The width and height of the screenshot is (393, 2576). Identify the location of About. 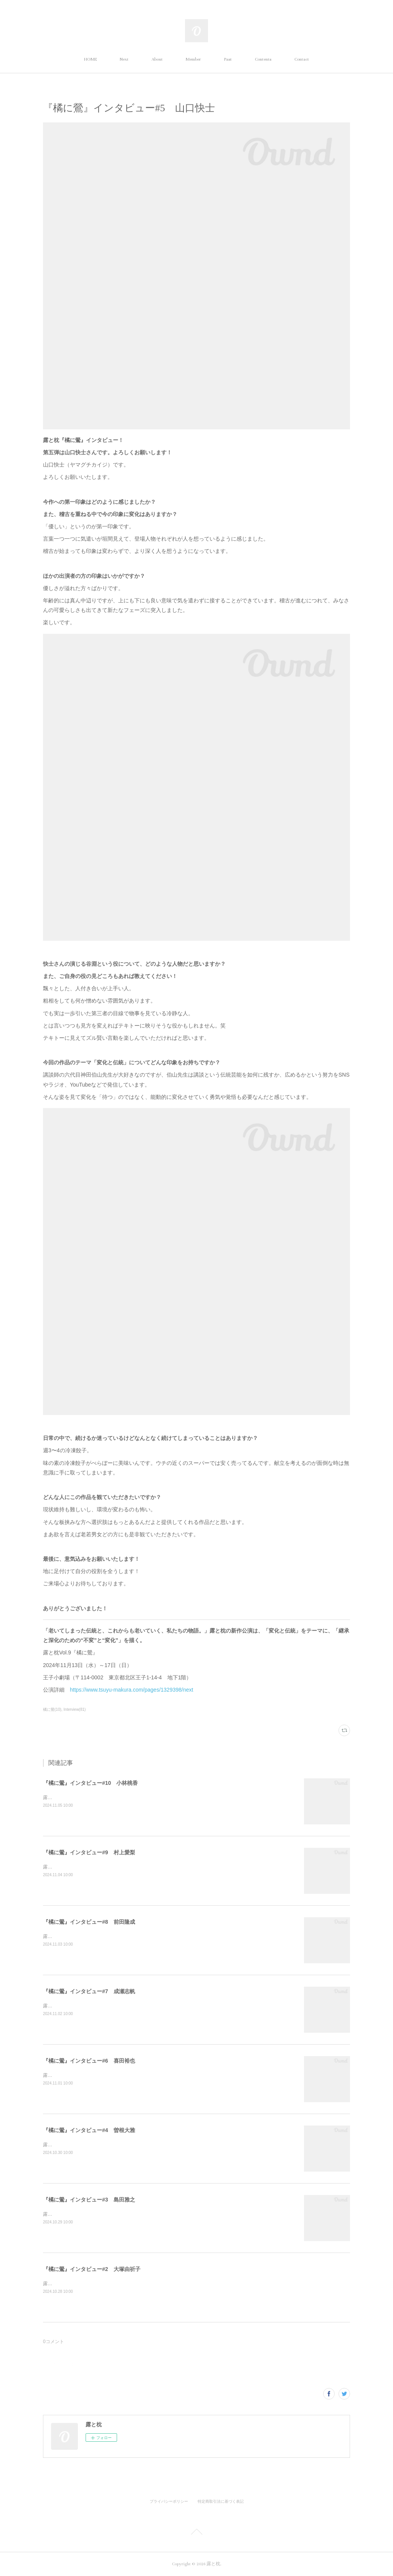
(157, 59).